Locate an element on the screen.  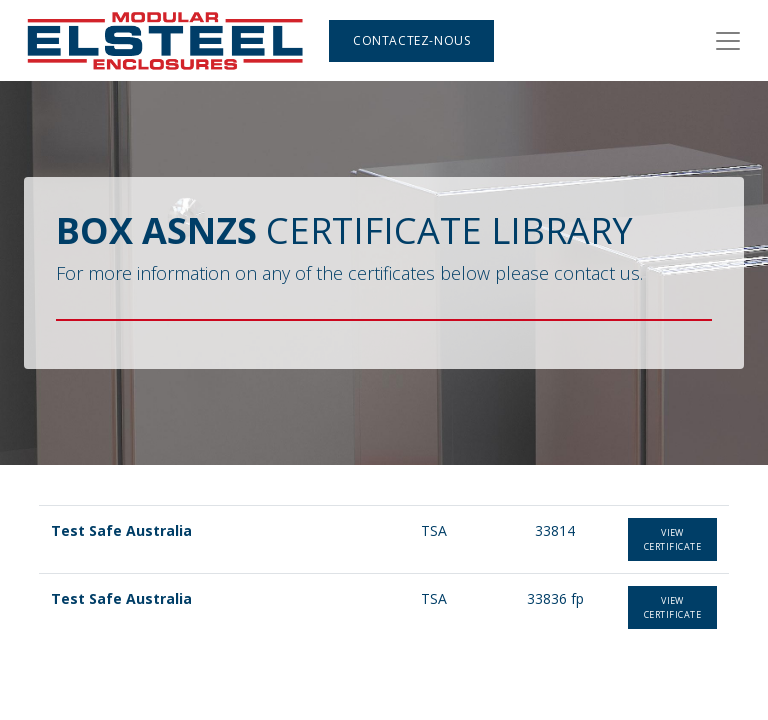
view certificate is located at coordinates (672, 539).